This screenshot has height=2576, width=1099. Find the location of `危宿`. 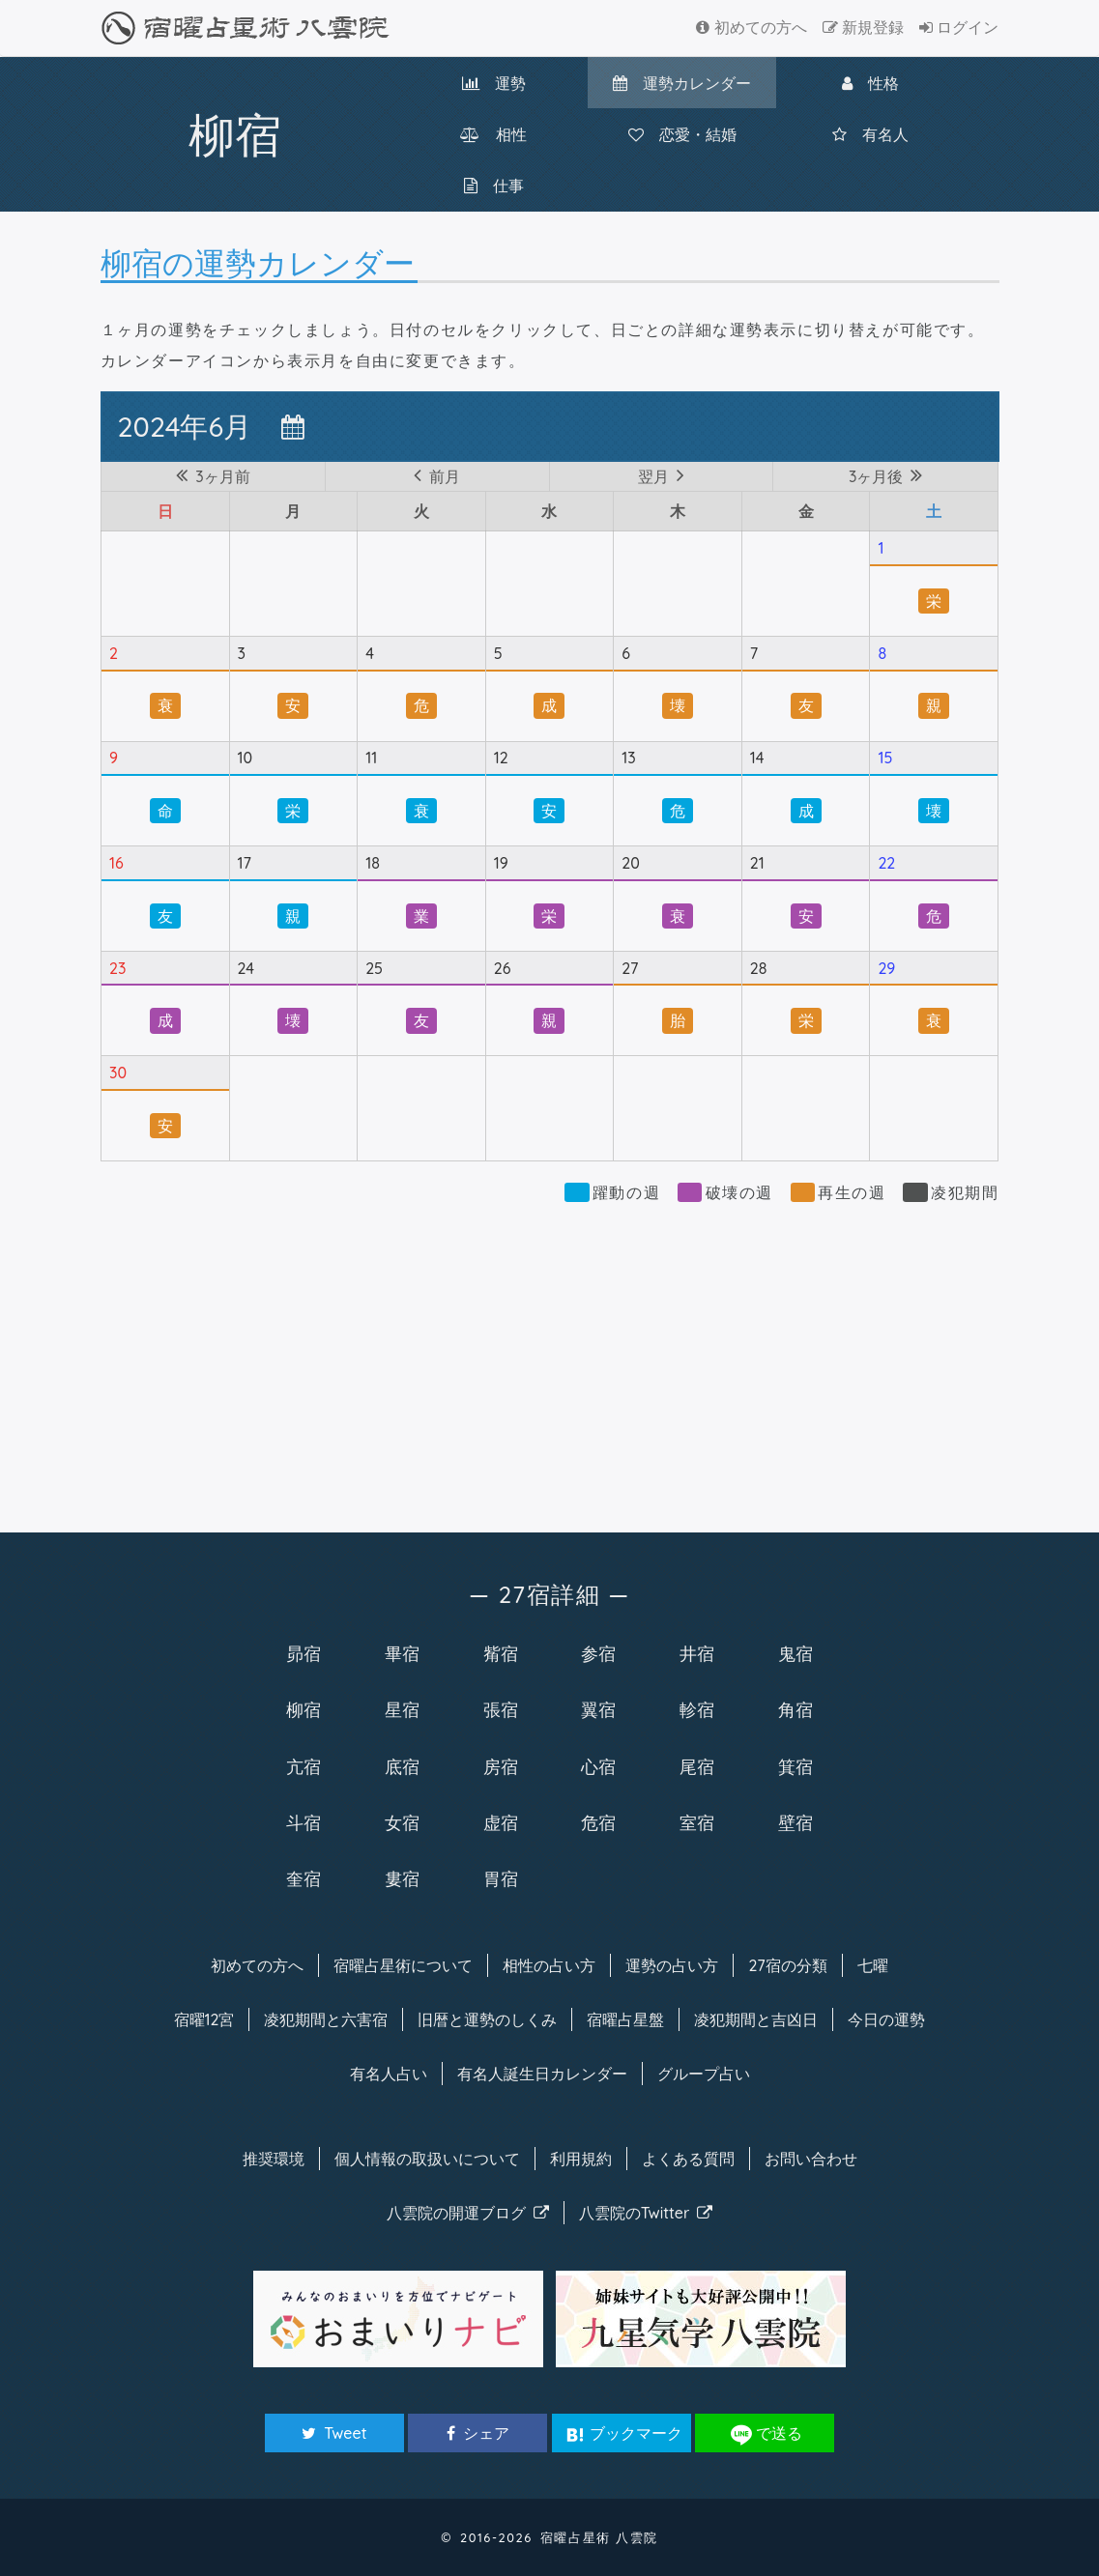

危宿 is located at coordinates (598, 1822).